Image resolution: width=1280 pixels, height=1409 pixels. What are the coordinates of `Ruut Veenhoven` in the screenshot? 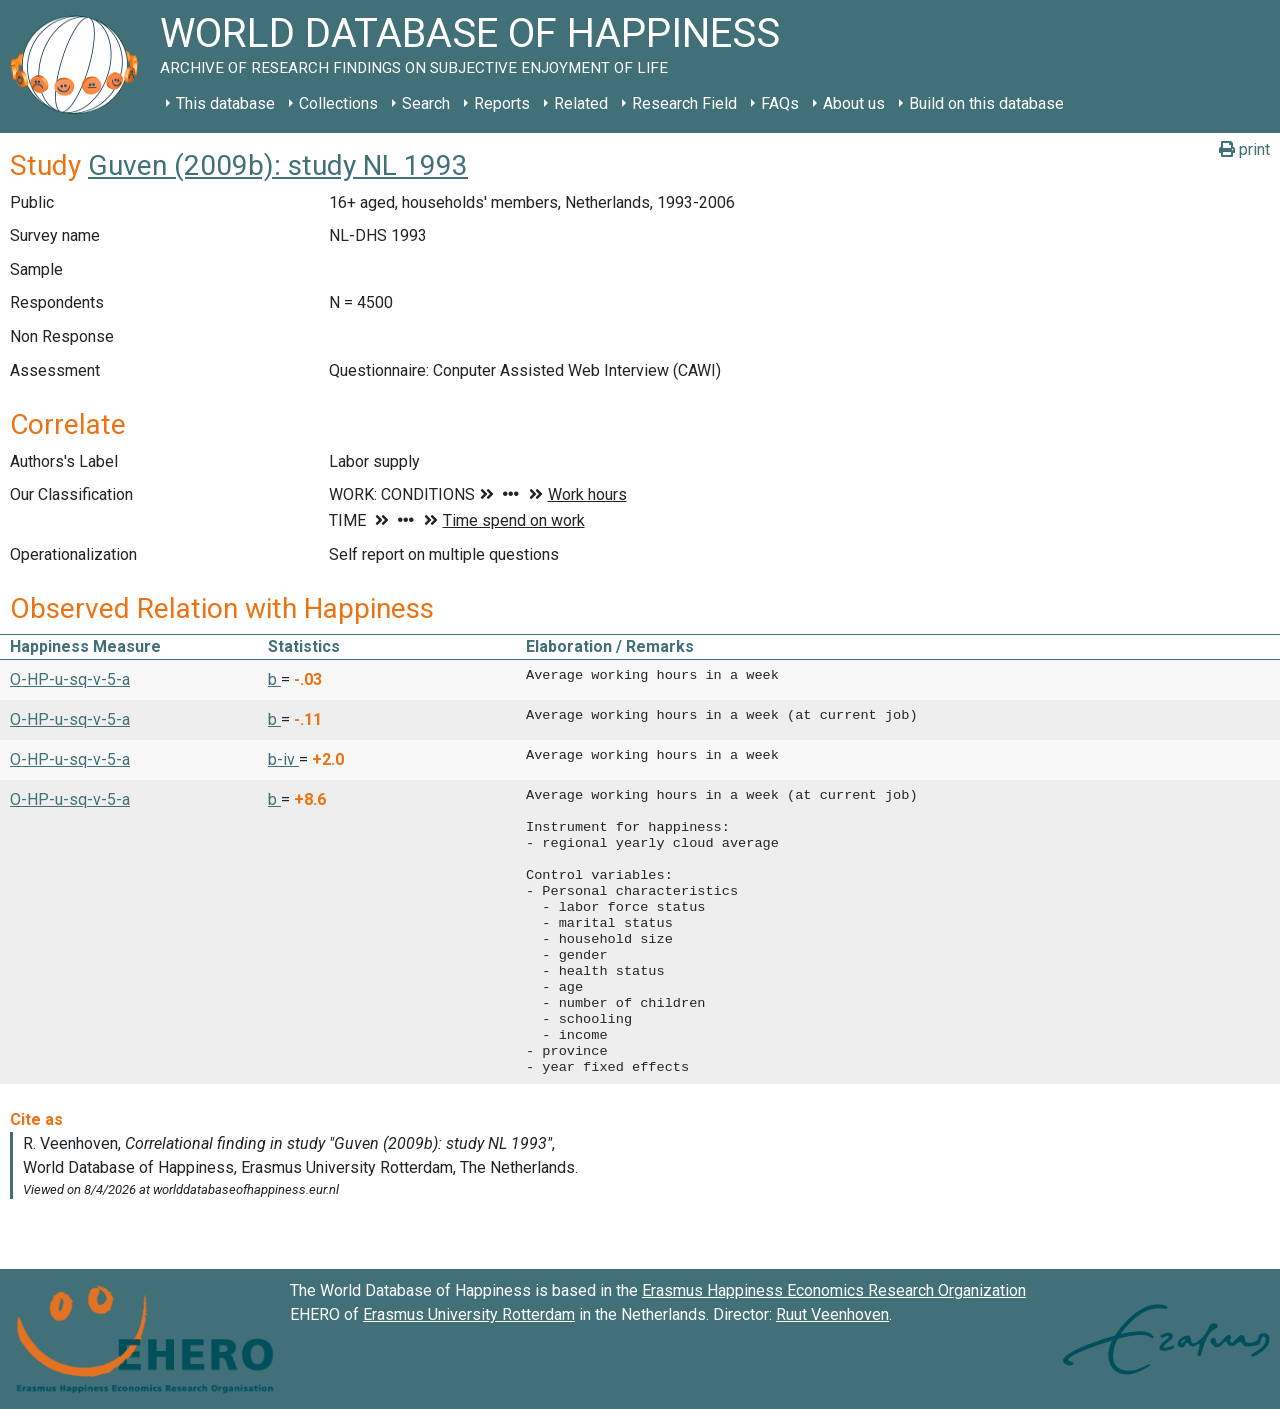 It's located at (832, 1314).